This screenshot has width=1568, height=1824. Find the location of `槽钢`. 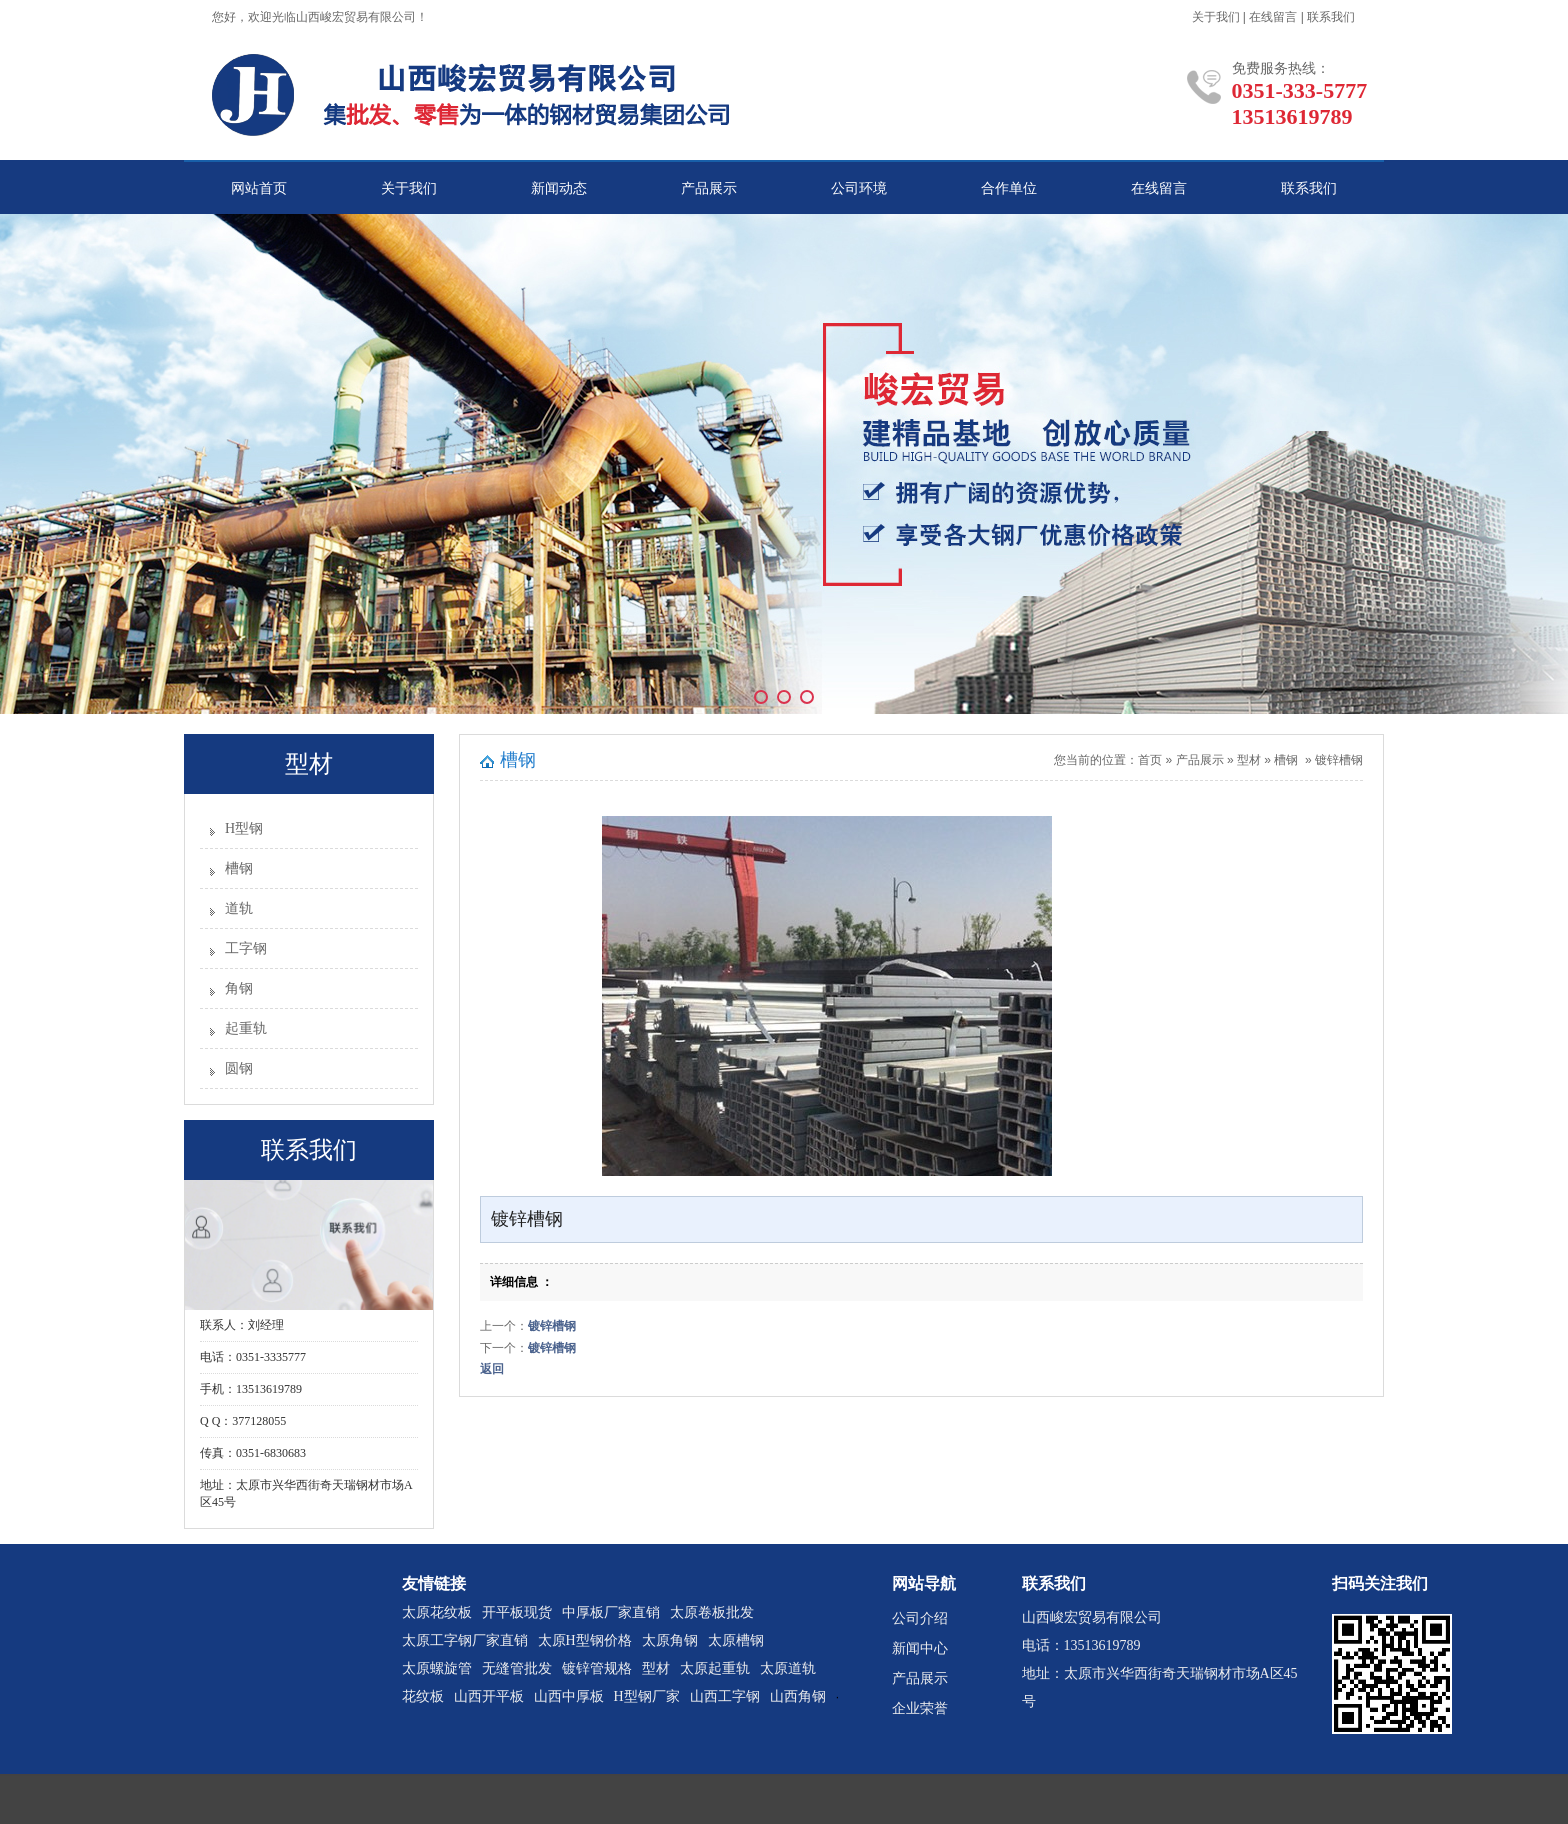

槽钢 is located at coordinates (239, 868).